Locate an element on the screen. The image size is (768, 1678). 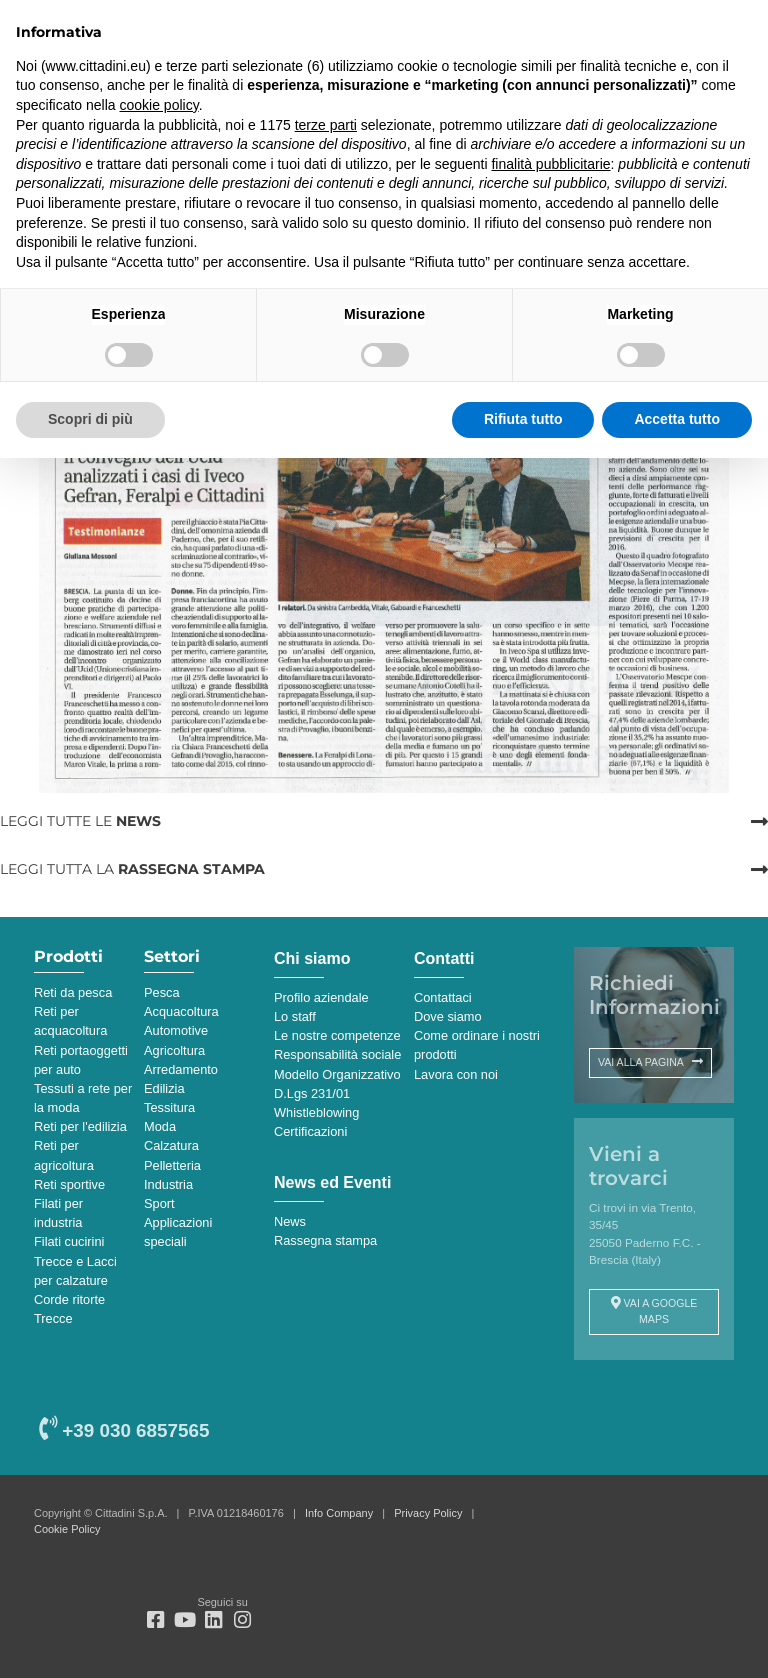
terze parti is located at coordinates (326, 125).